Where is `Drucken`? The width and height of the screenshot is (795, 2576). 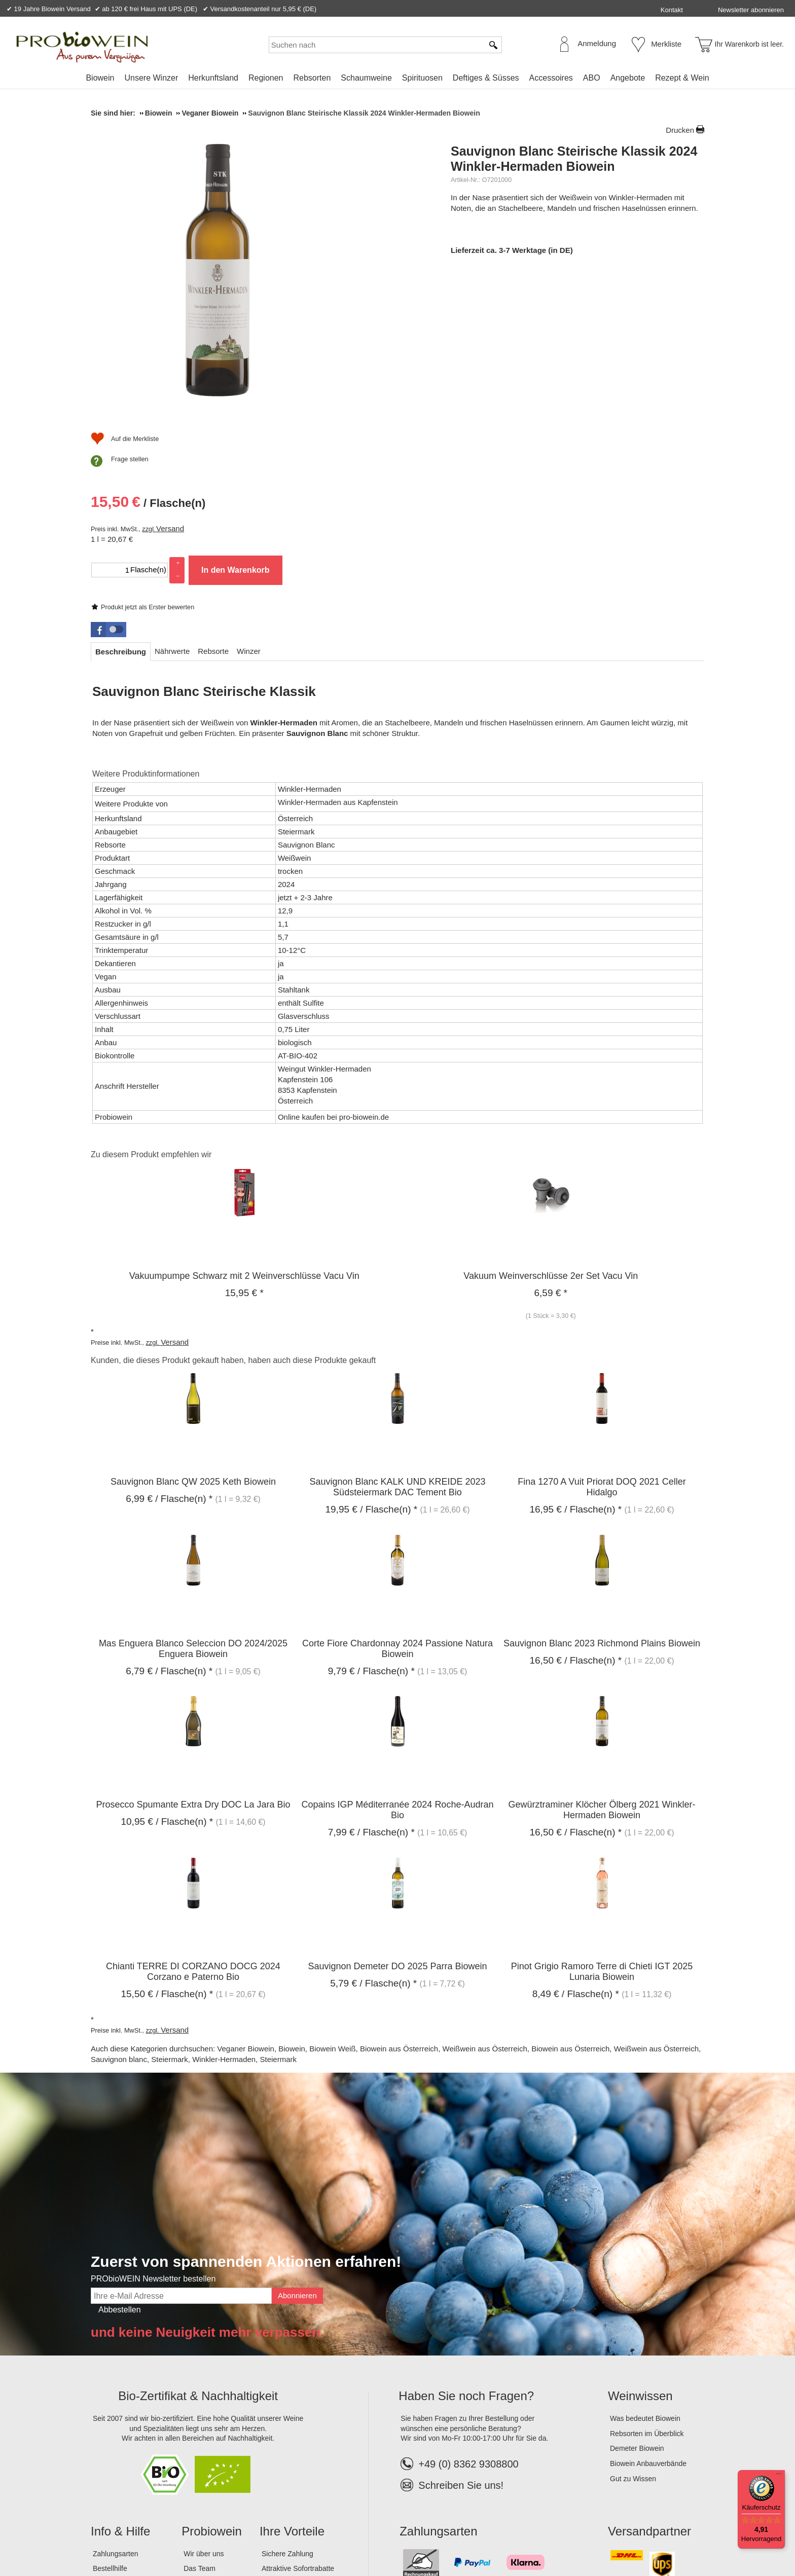 Drucken is located at coordinates (680, 130).